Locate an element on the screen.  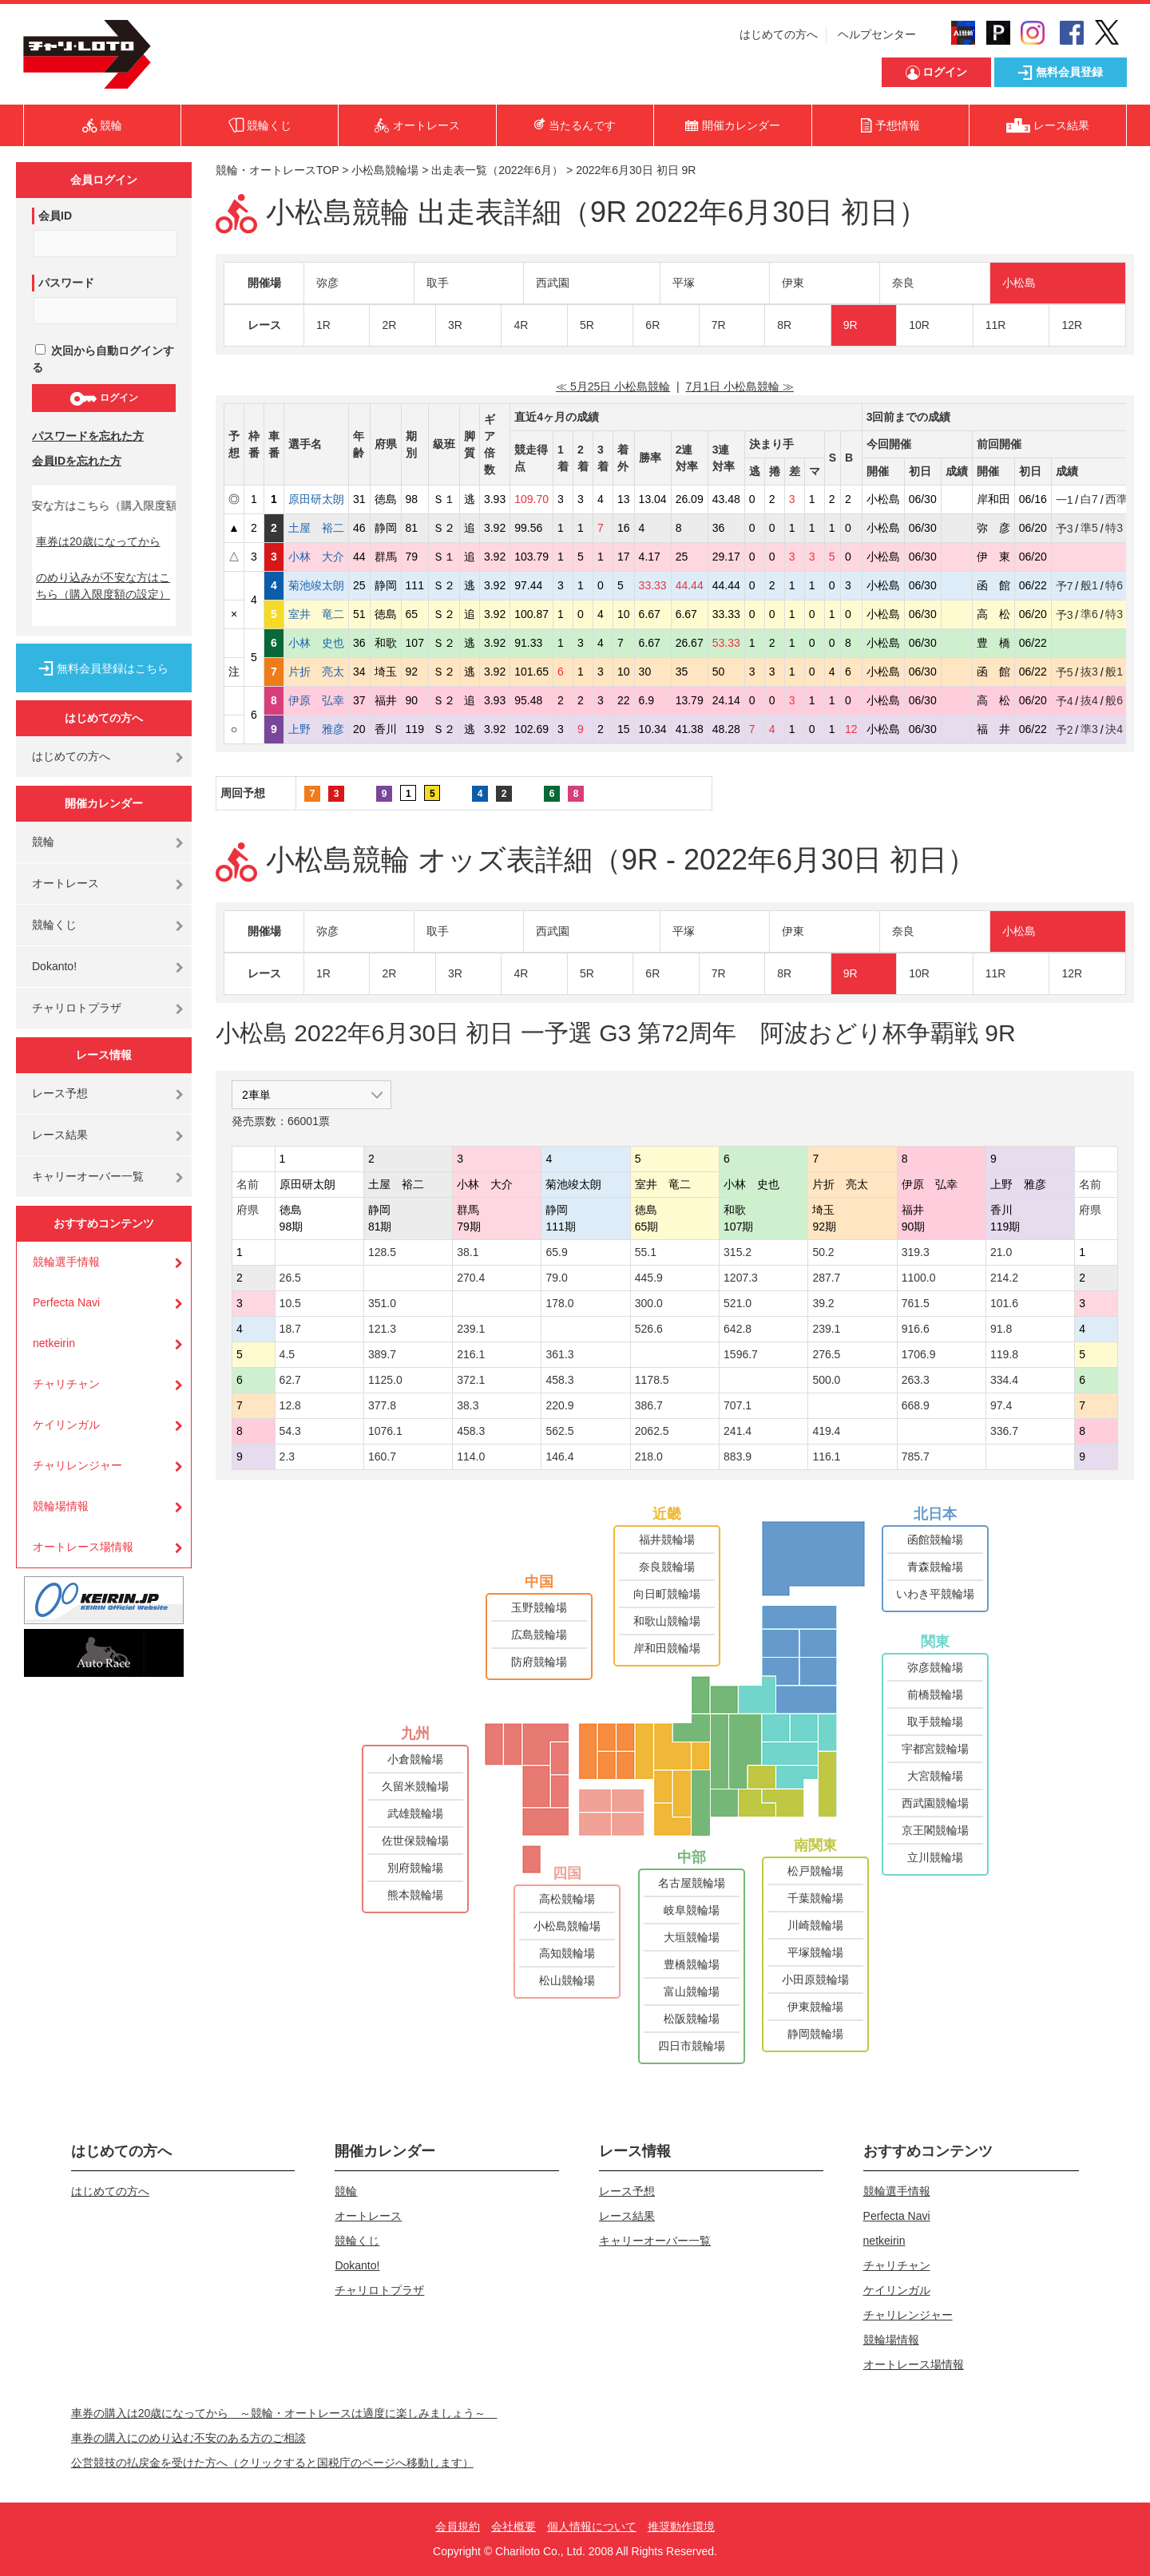
片折 亮太 is located at coordinates (316, 671).